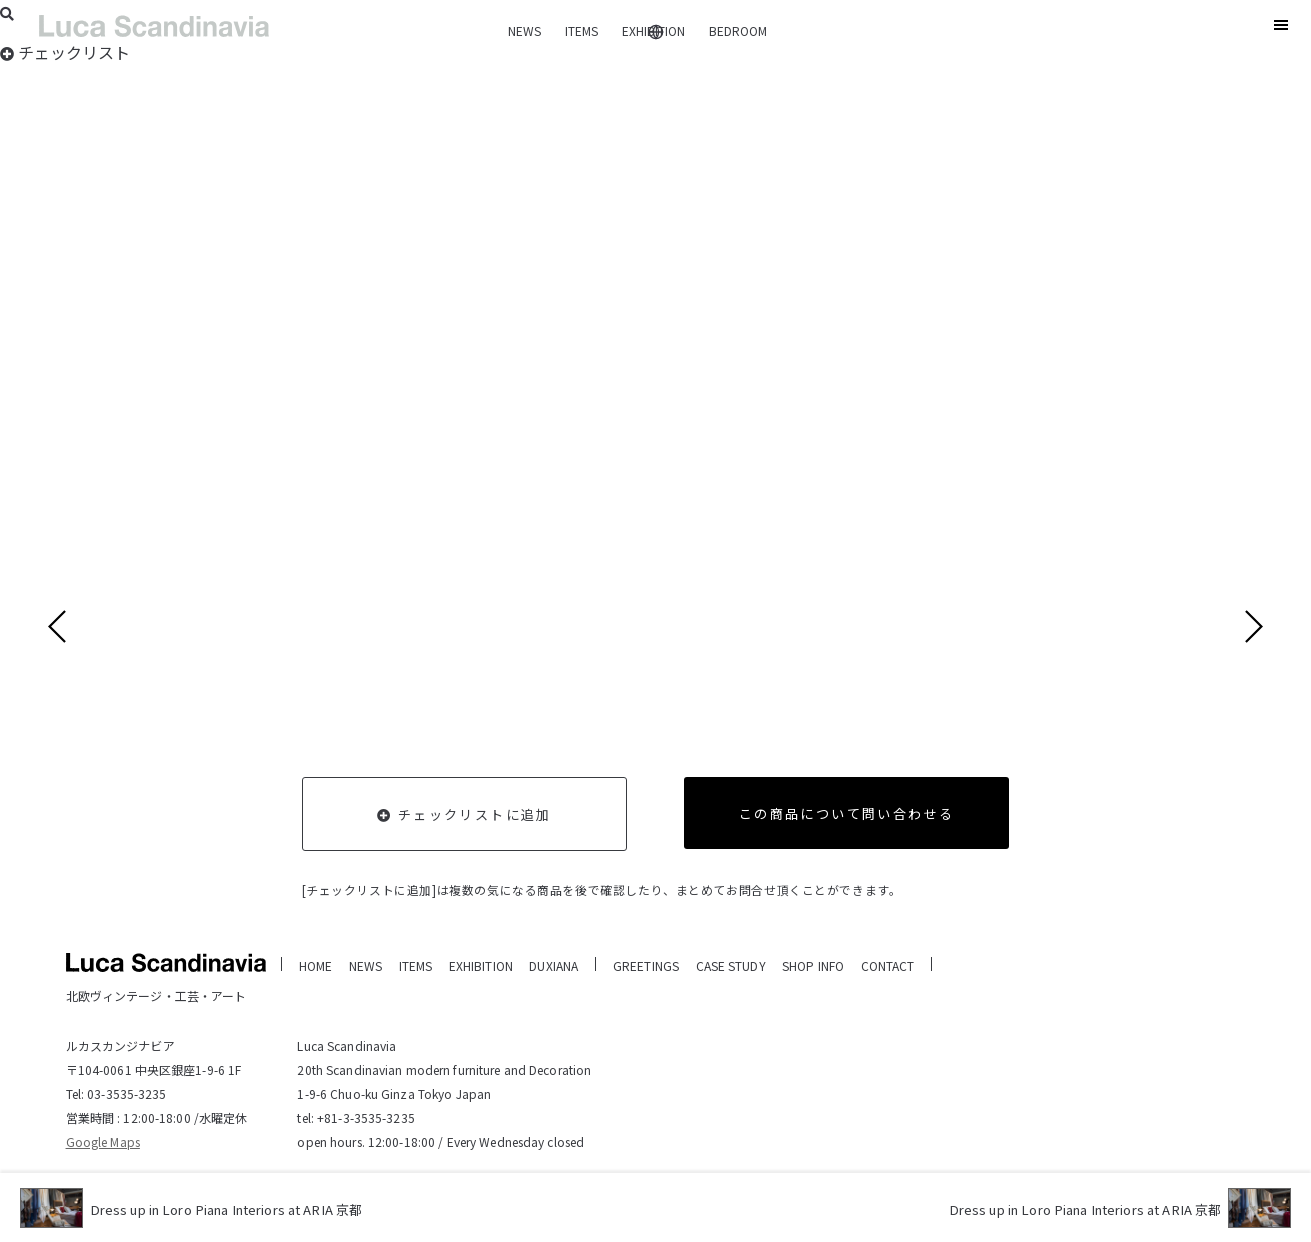 The width and height of the screenshot is (1311, 1242). Describe the element at coordinates (126, 1093) in the screenshot. I see `03-3535-3235` at that location.